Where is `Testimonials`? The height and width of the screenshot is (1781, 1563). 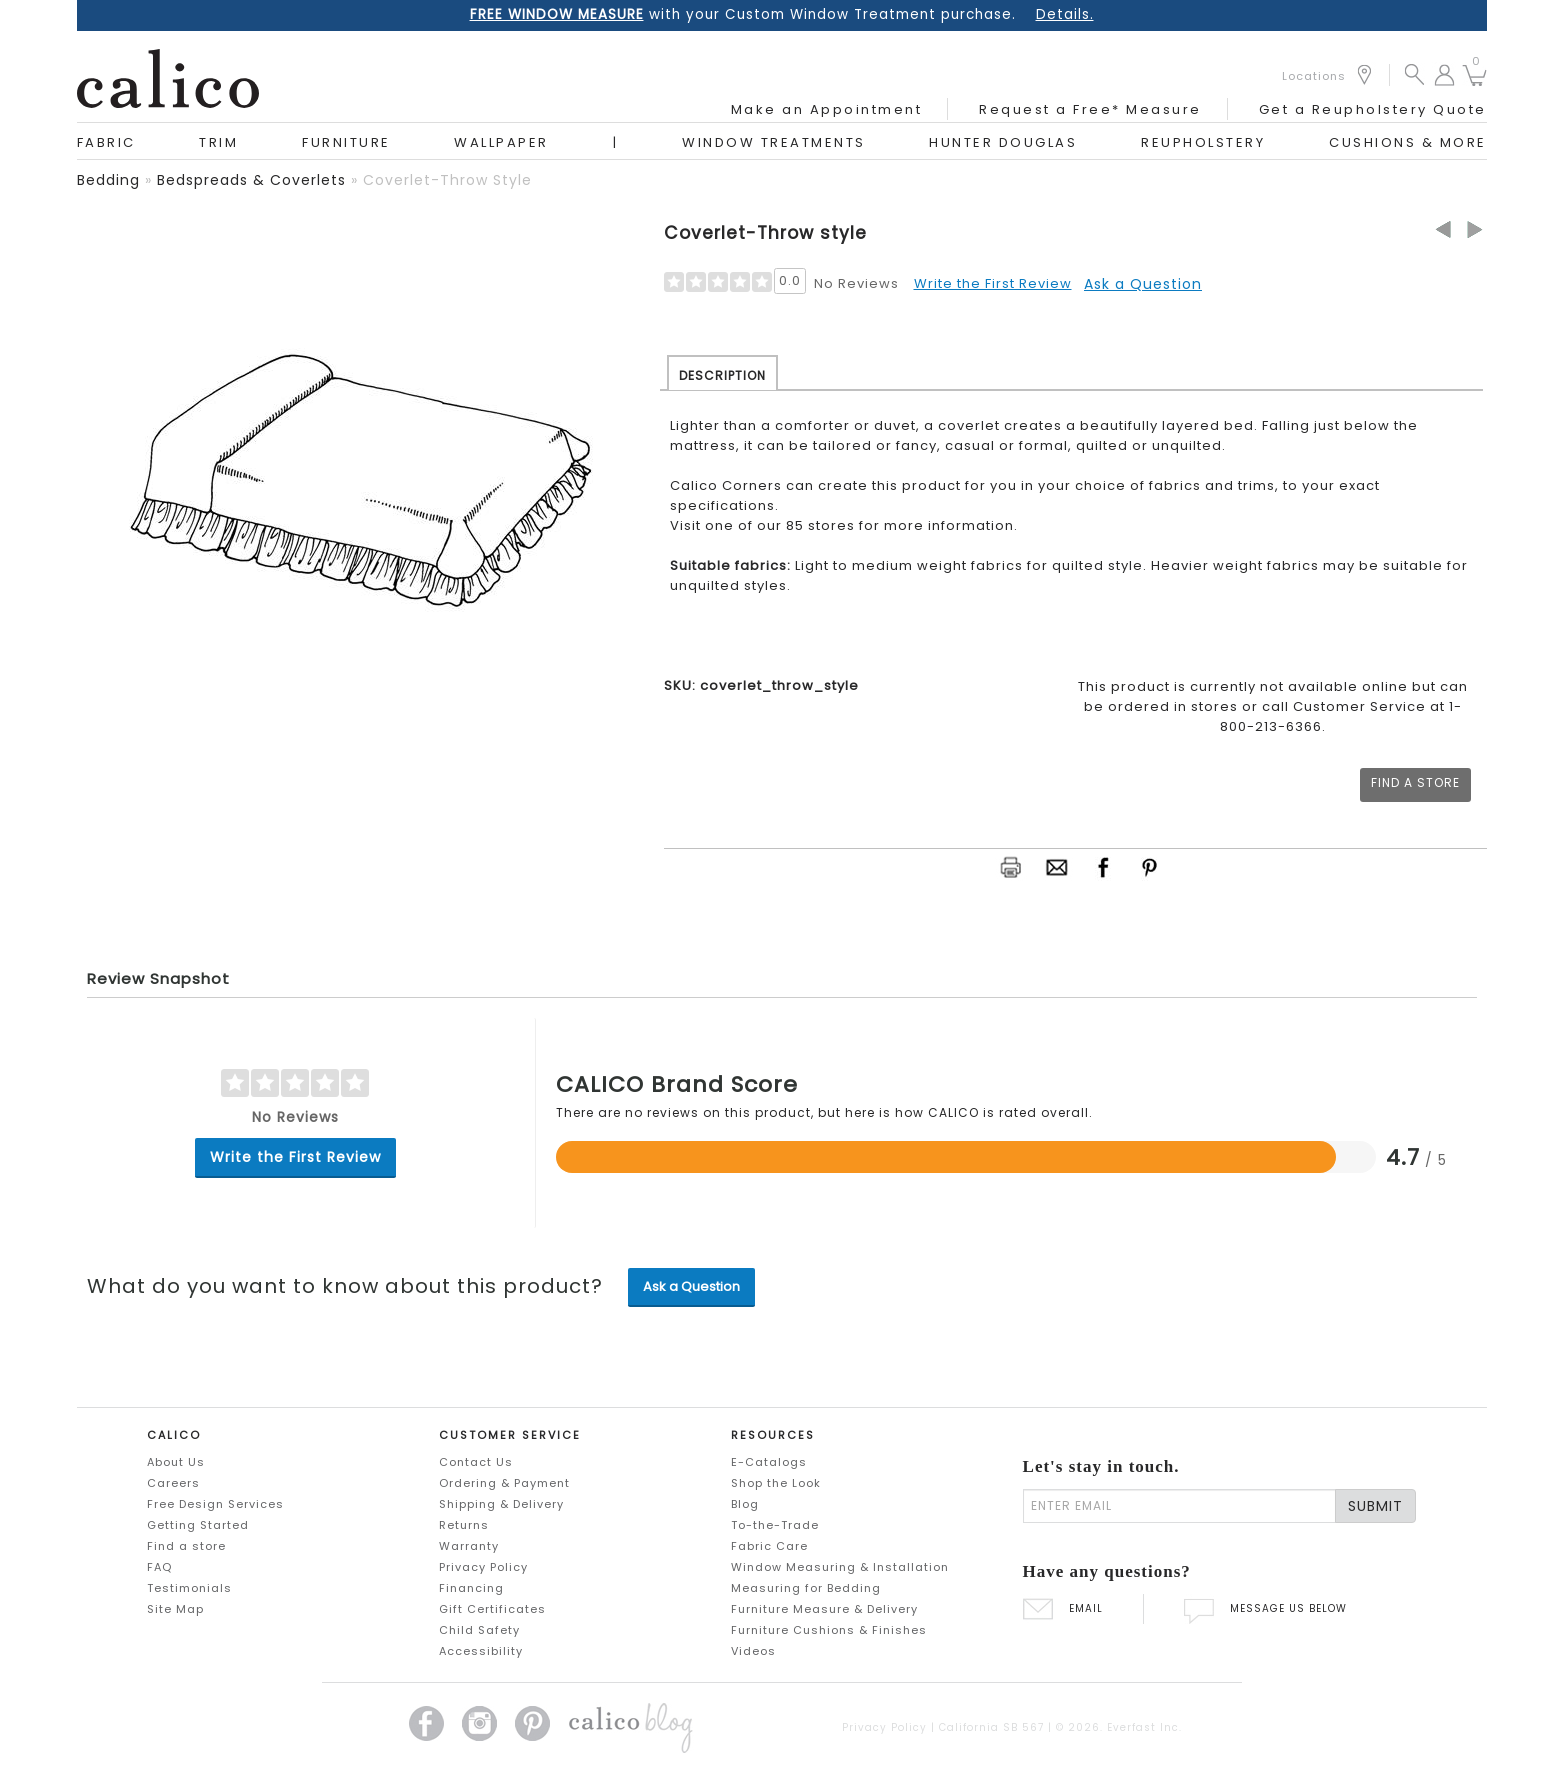 Testimonials is located at coordinates (189, 1588).